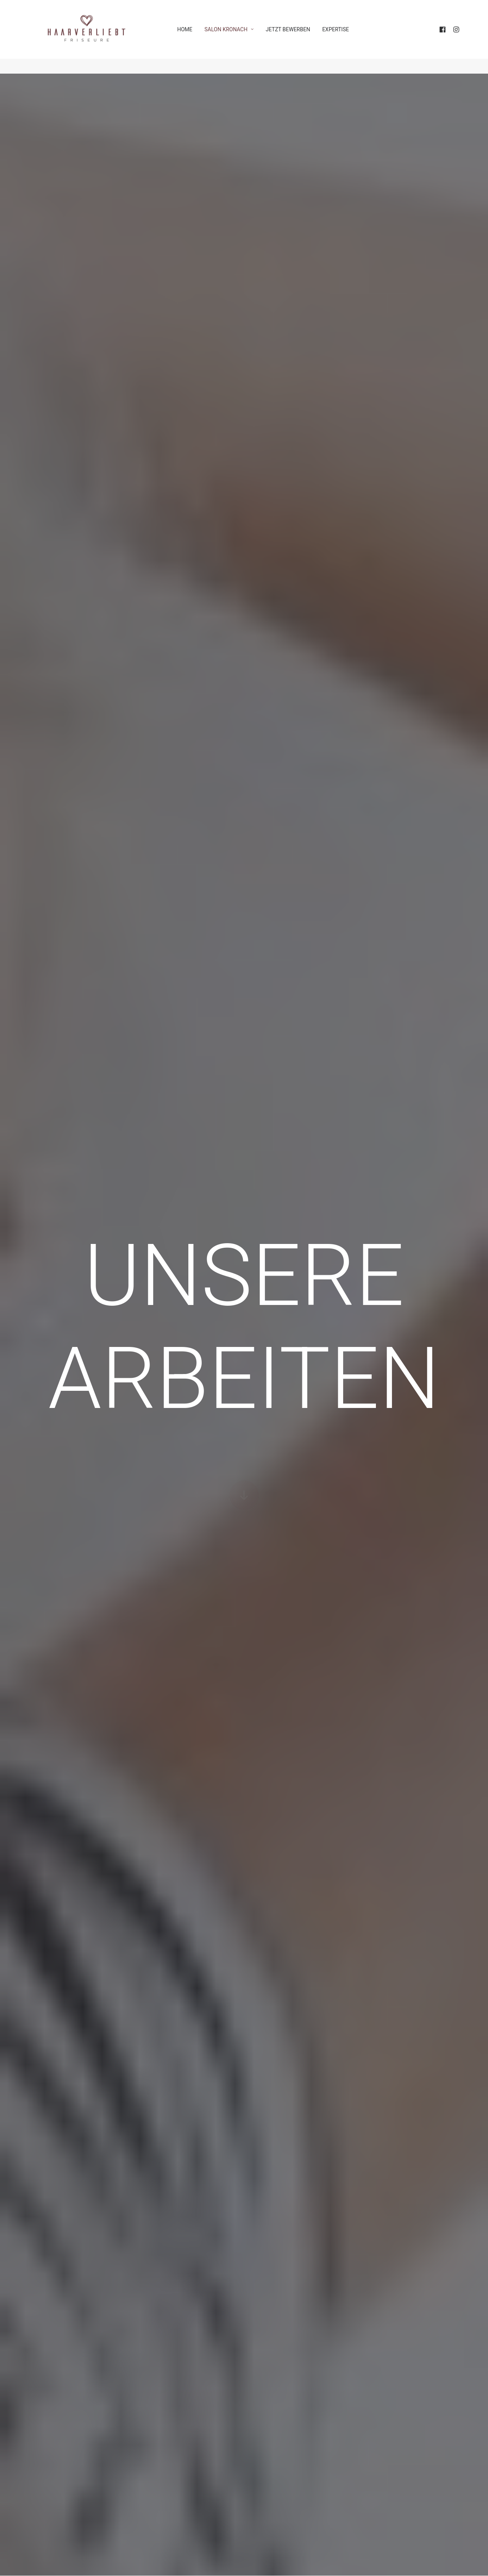 The height and width of the screenshot is (2576, 488). What do you see at coordinates (346, 37) in the screenshot?
I see `EXPERTISE` at bounding box center [346, 37].